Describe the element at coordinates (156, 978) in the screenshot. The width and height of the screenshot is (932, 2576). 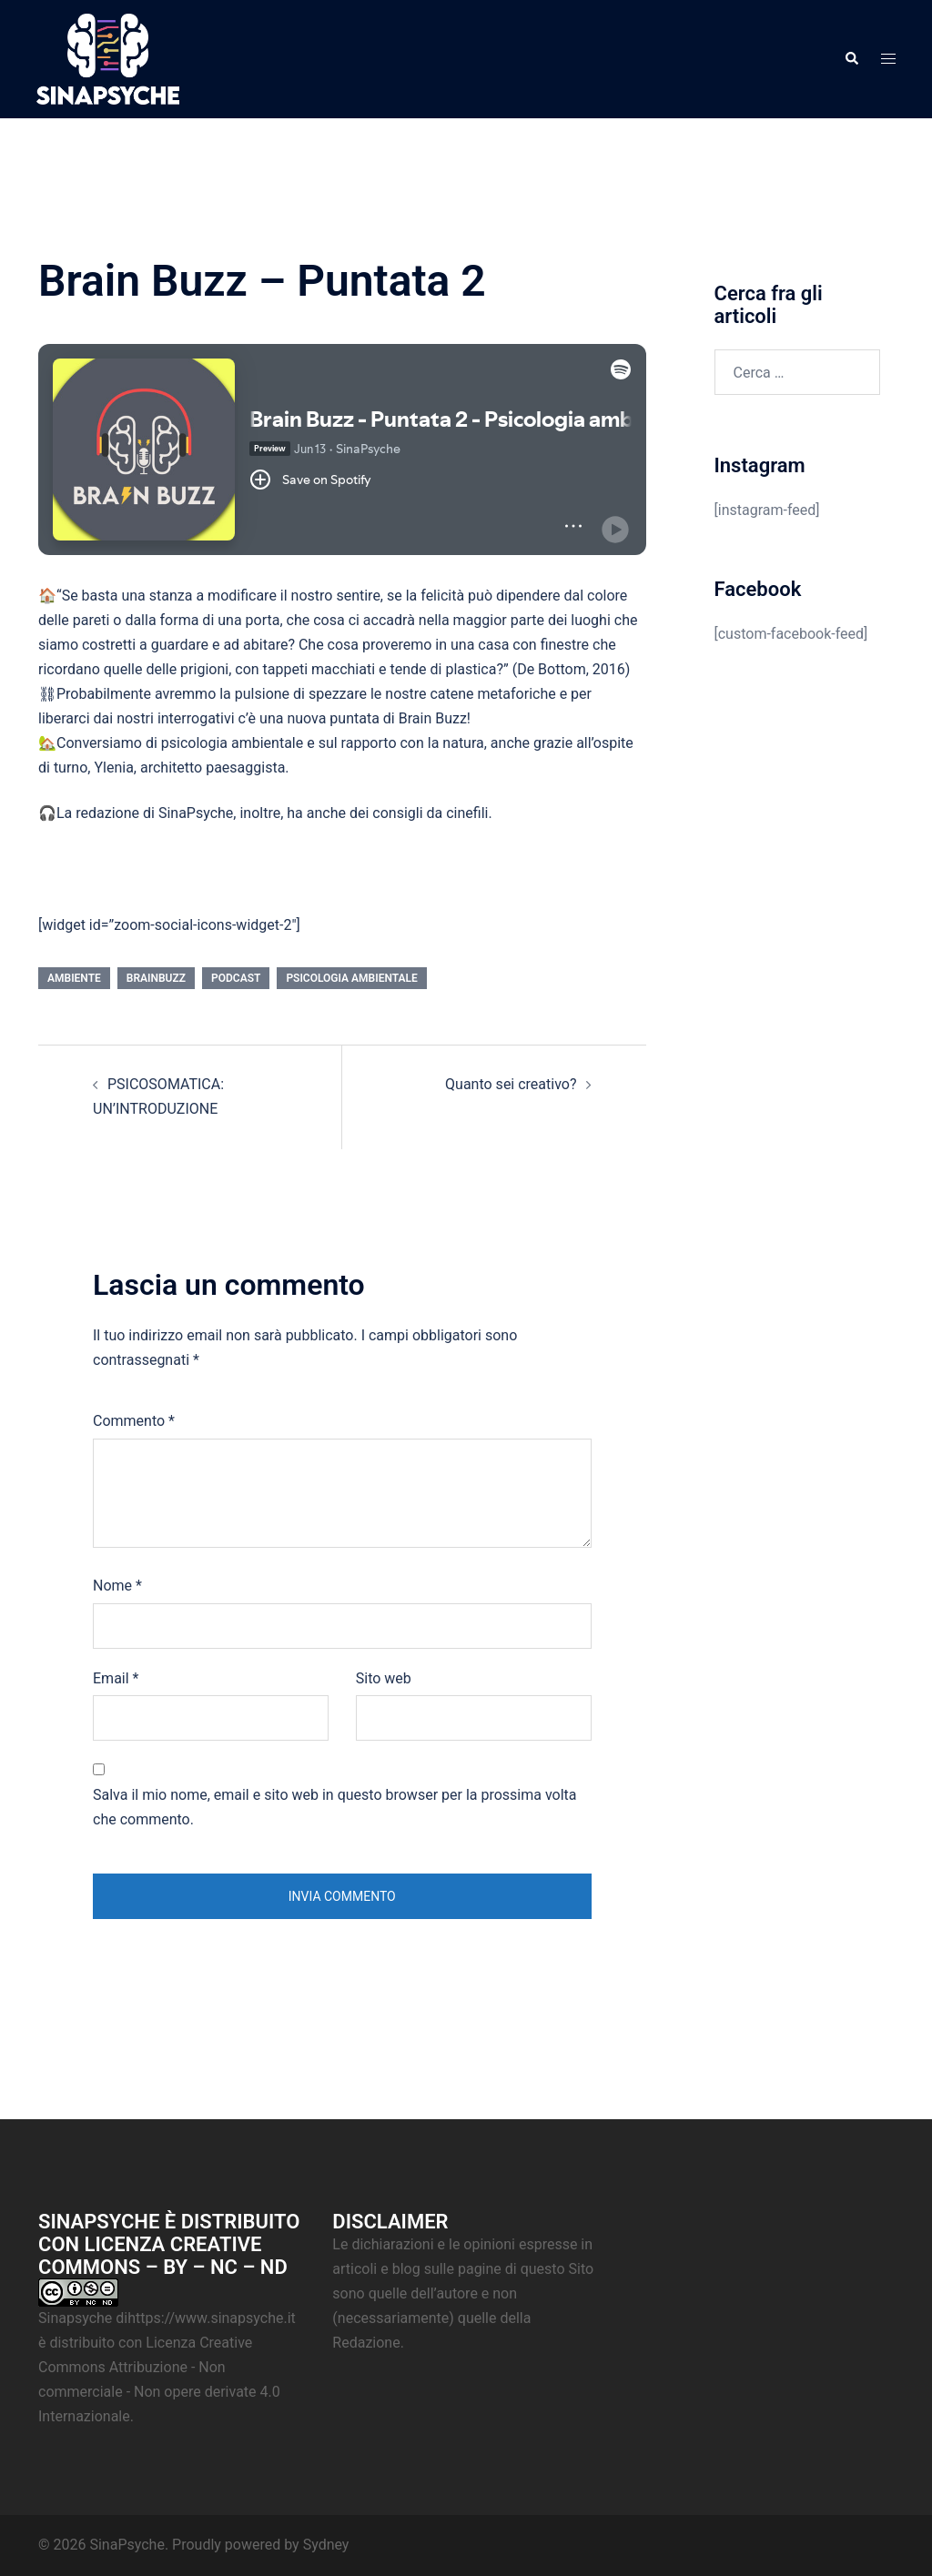
I see `BrainBuzz` at that location.